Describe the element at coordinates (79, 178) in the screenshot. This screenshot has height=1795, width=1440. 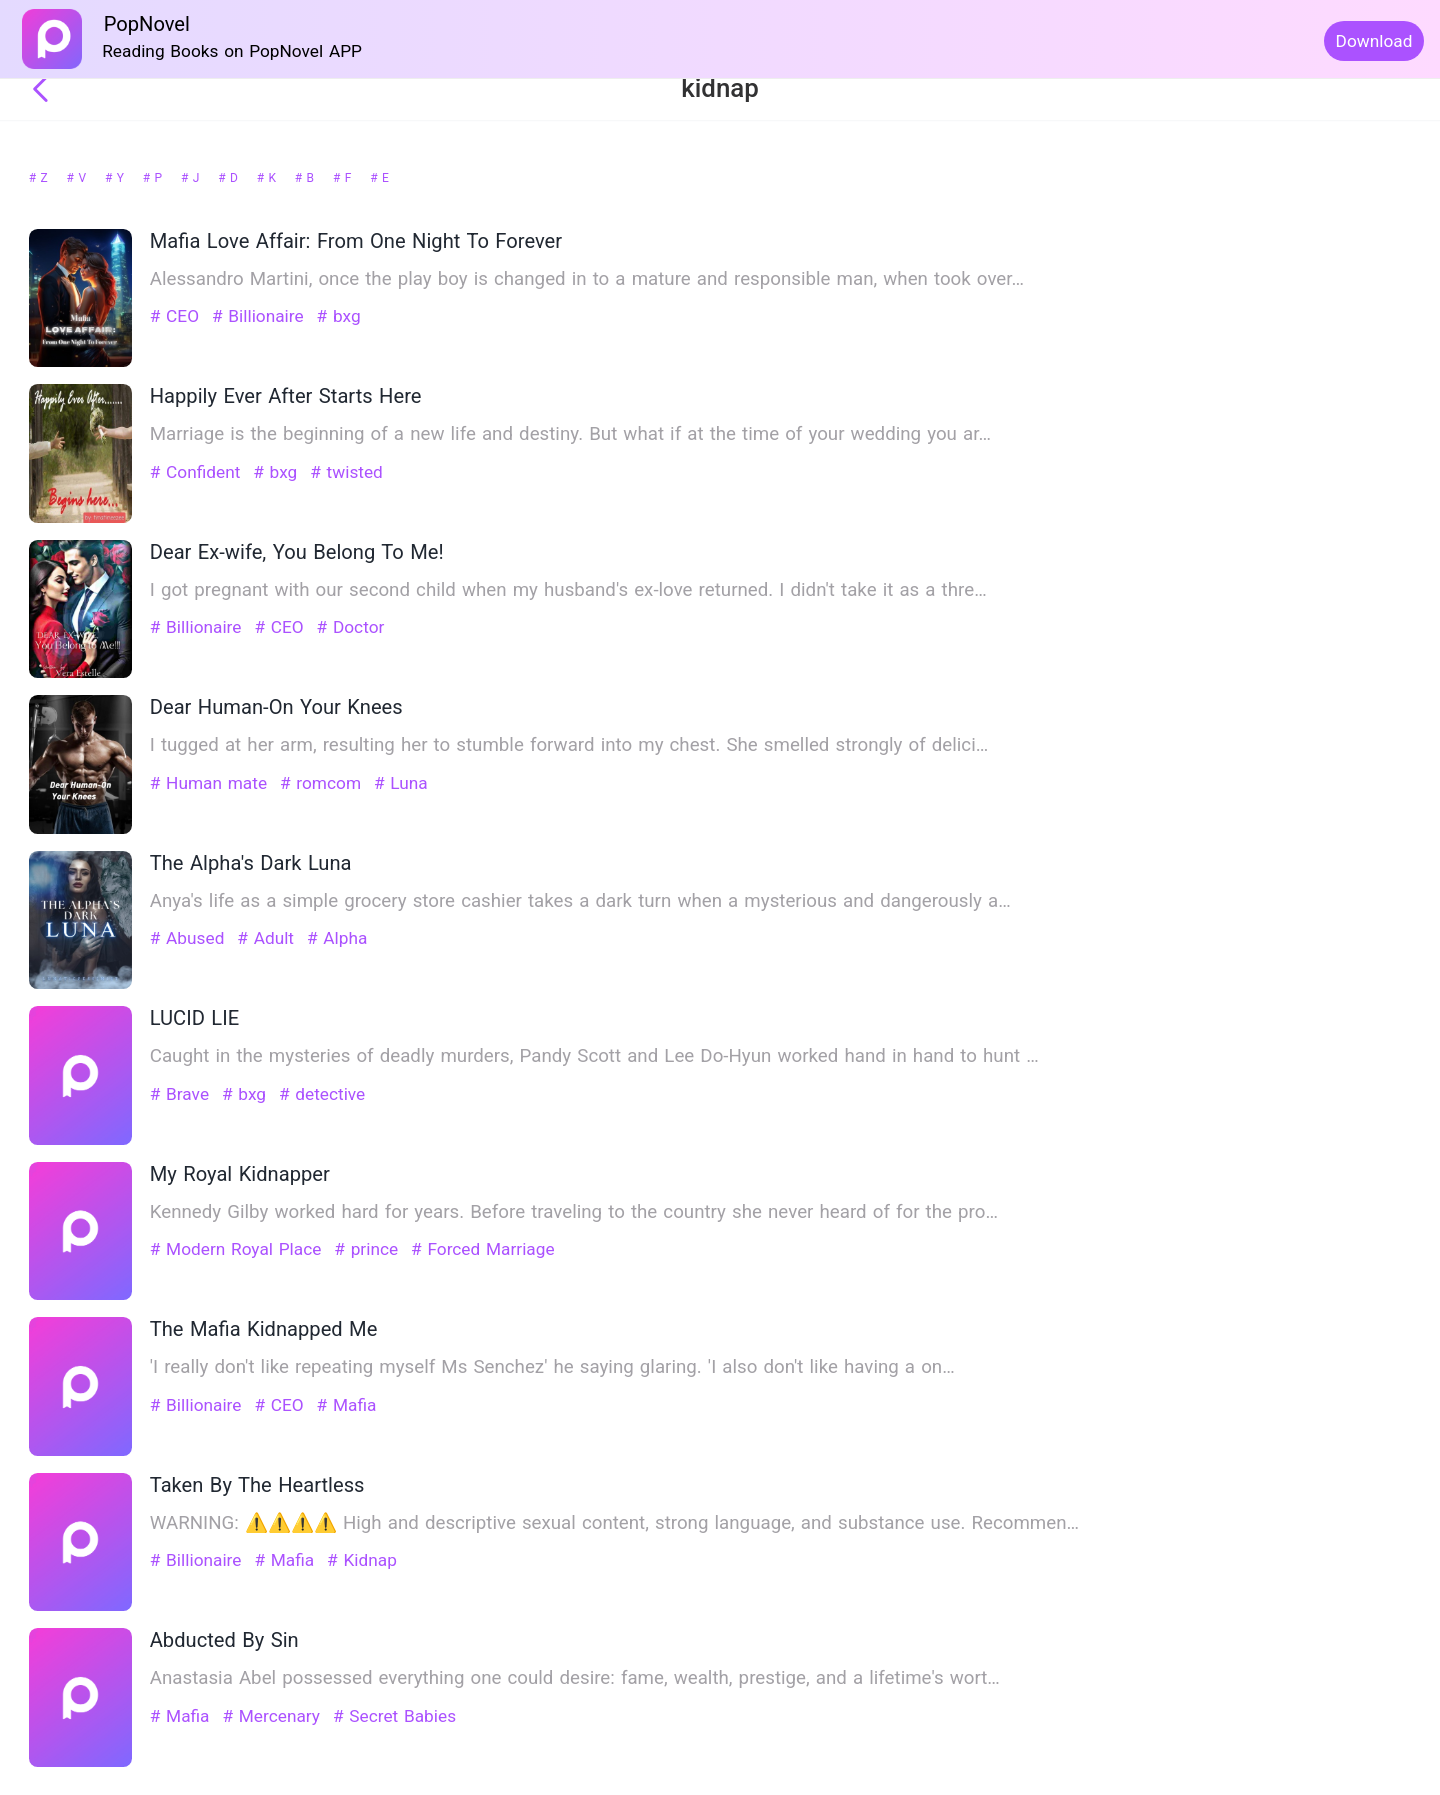
I see `# V` at that location.